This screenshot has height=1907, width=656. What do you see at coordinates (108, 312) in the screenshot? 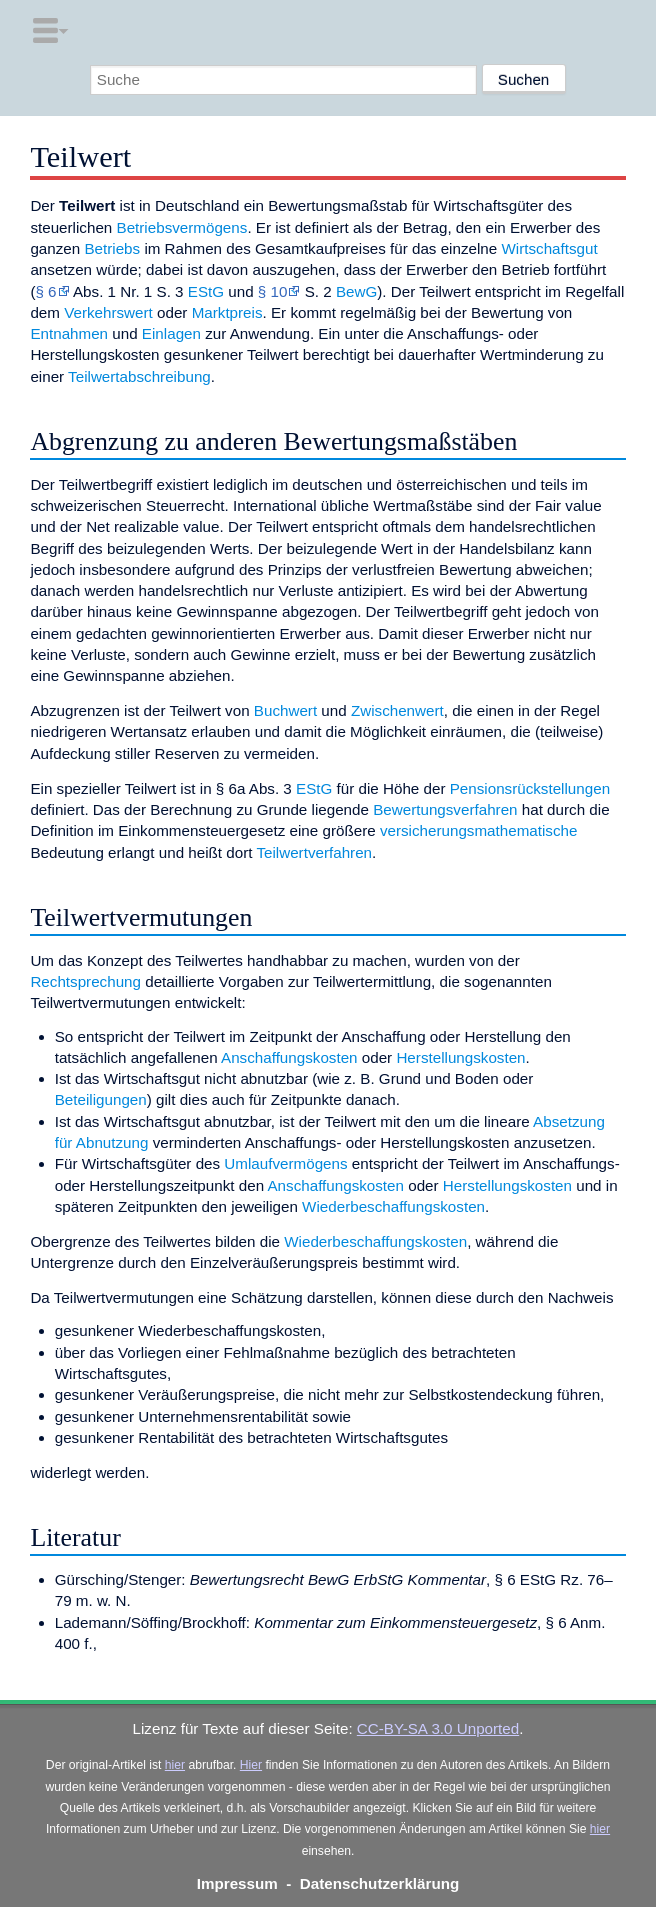
I see `Verkehrswert` at bounding box center [108, 312].